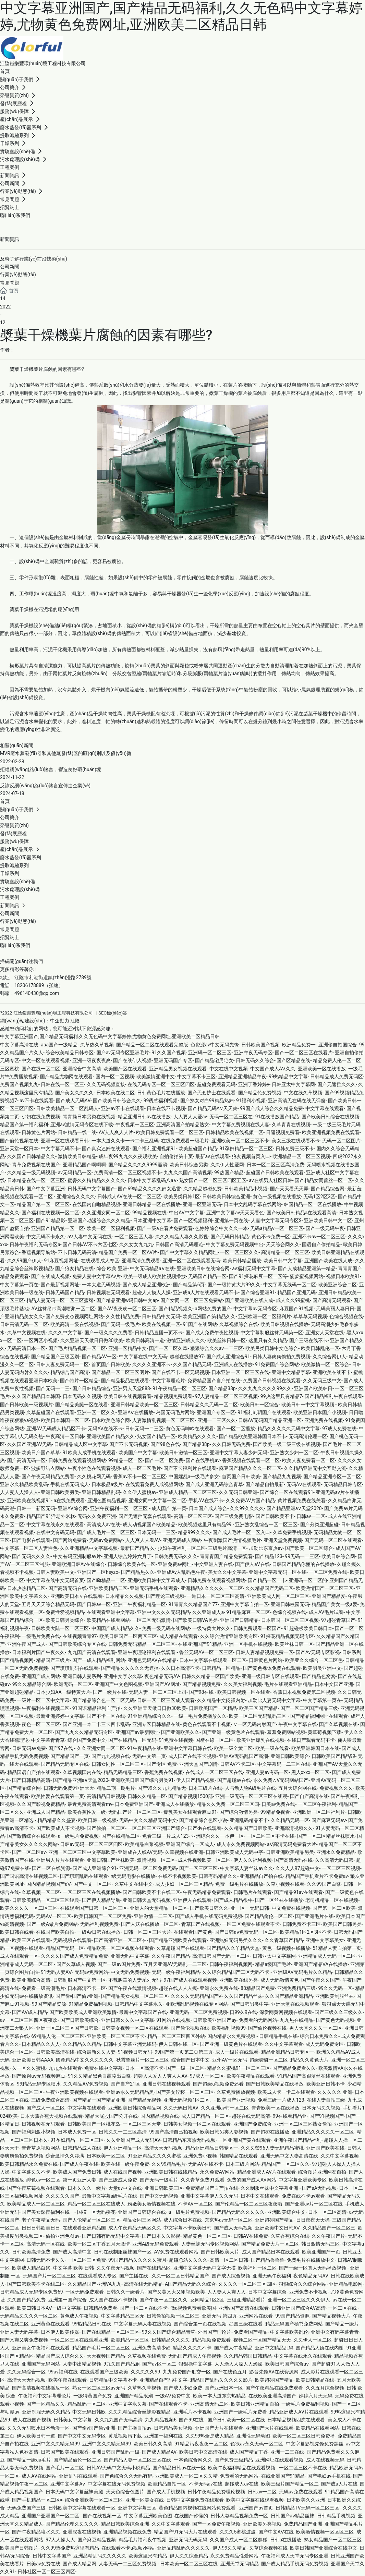 The height and width of the screenshot is (2576, 365). Describe the element at coordinates (280, 1780) in the screenshot. I see `永久免费∧V无码网站国产` at that location.